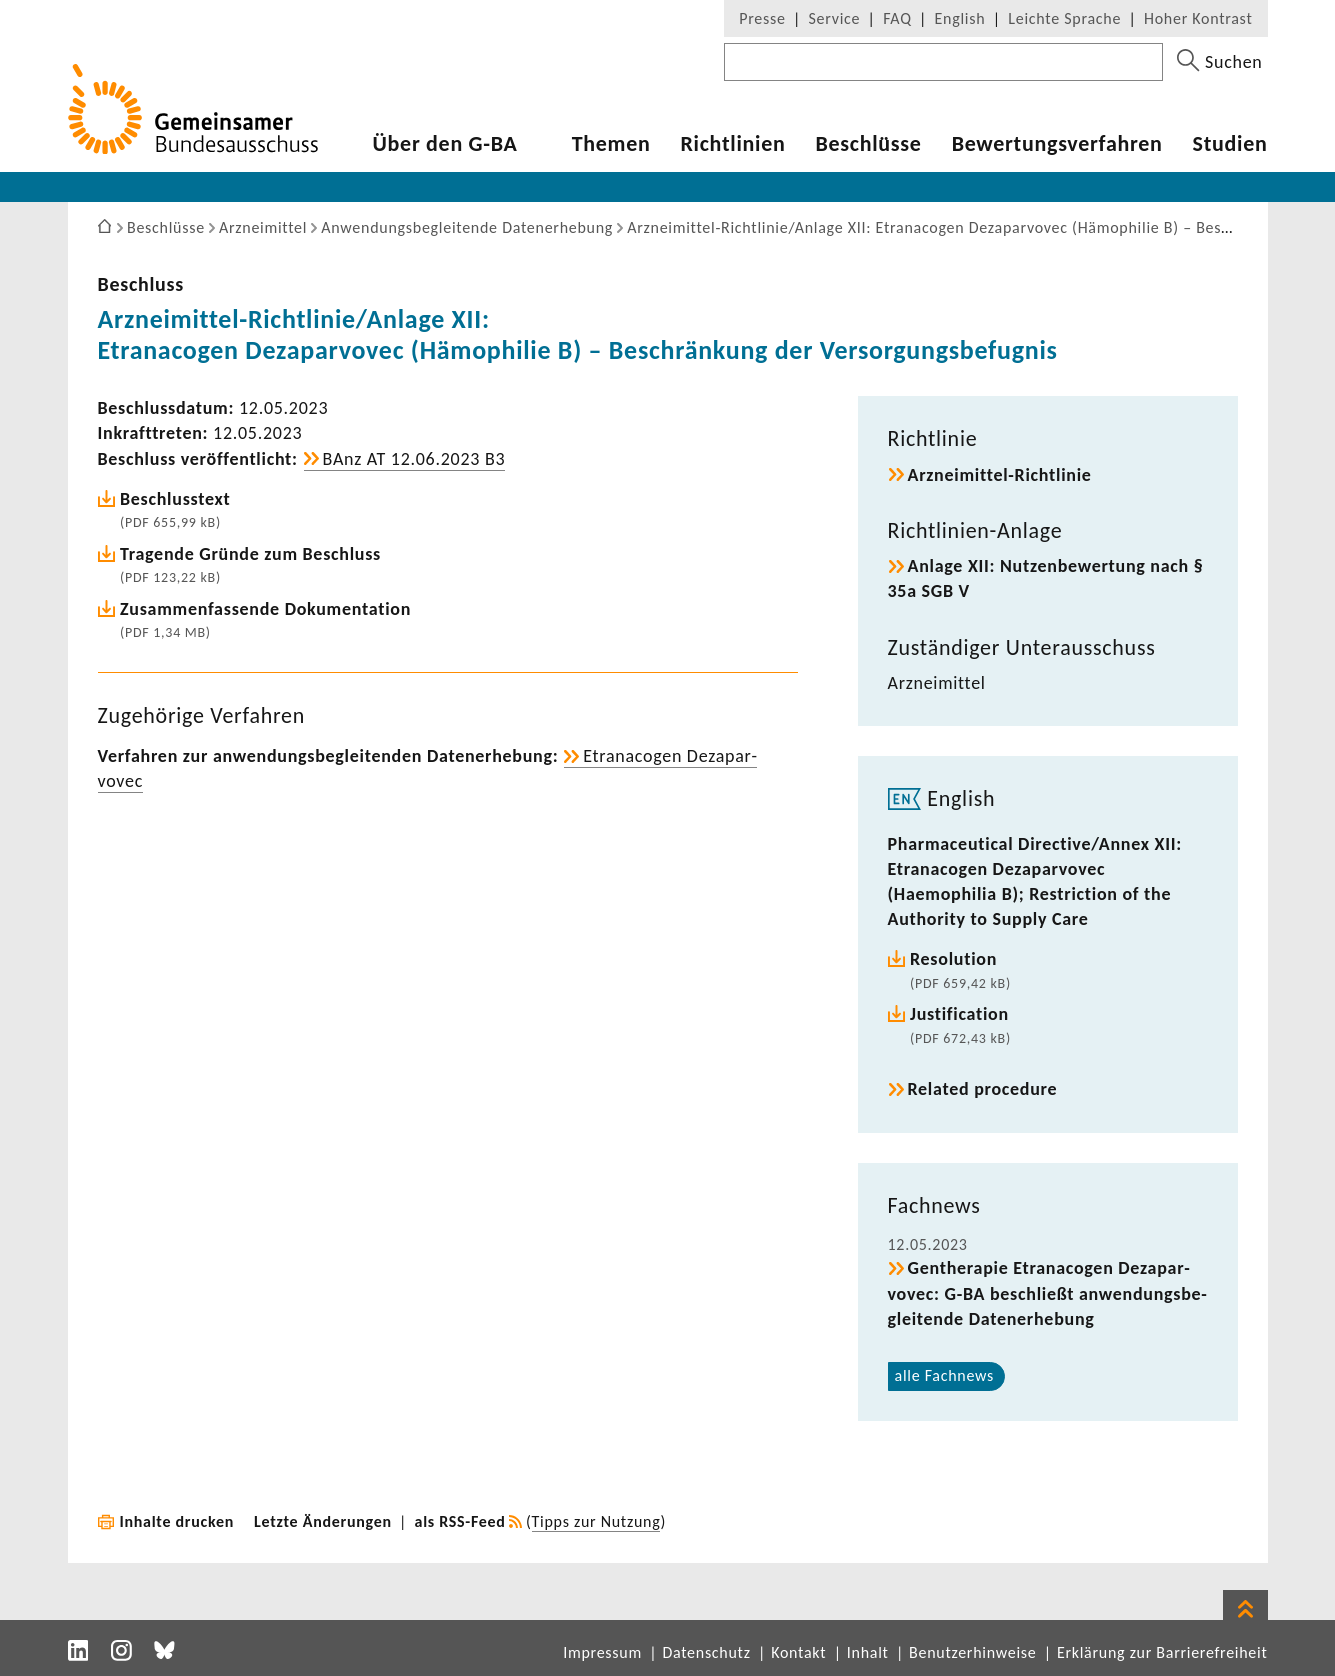 This screenshot has height=1676, width=1335. What do you see at coordinates (960, 18) in the screenshot?
I see `English` at bounding box center [960, 18].